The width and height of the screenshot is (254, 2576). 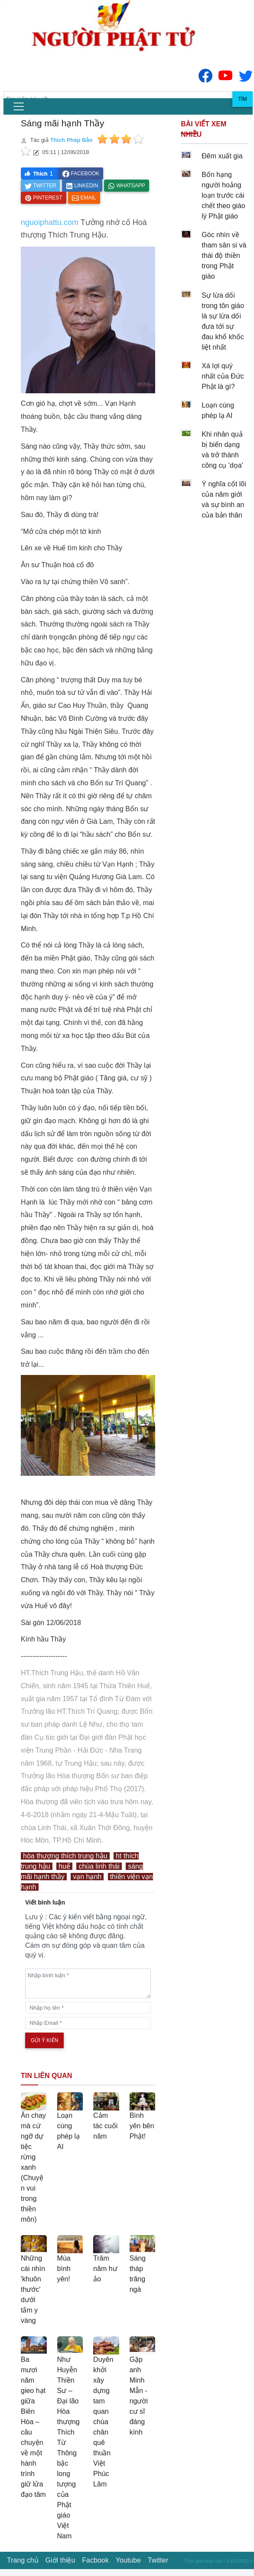 What do you see at coordinates (223, 195) in the screenshot?
I see `Bốn hạng người hoảng loạn trước cái chết theo giáo lý Phật giáo` at bounding box center [223, 195].